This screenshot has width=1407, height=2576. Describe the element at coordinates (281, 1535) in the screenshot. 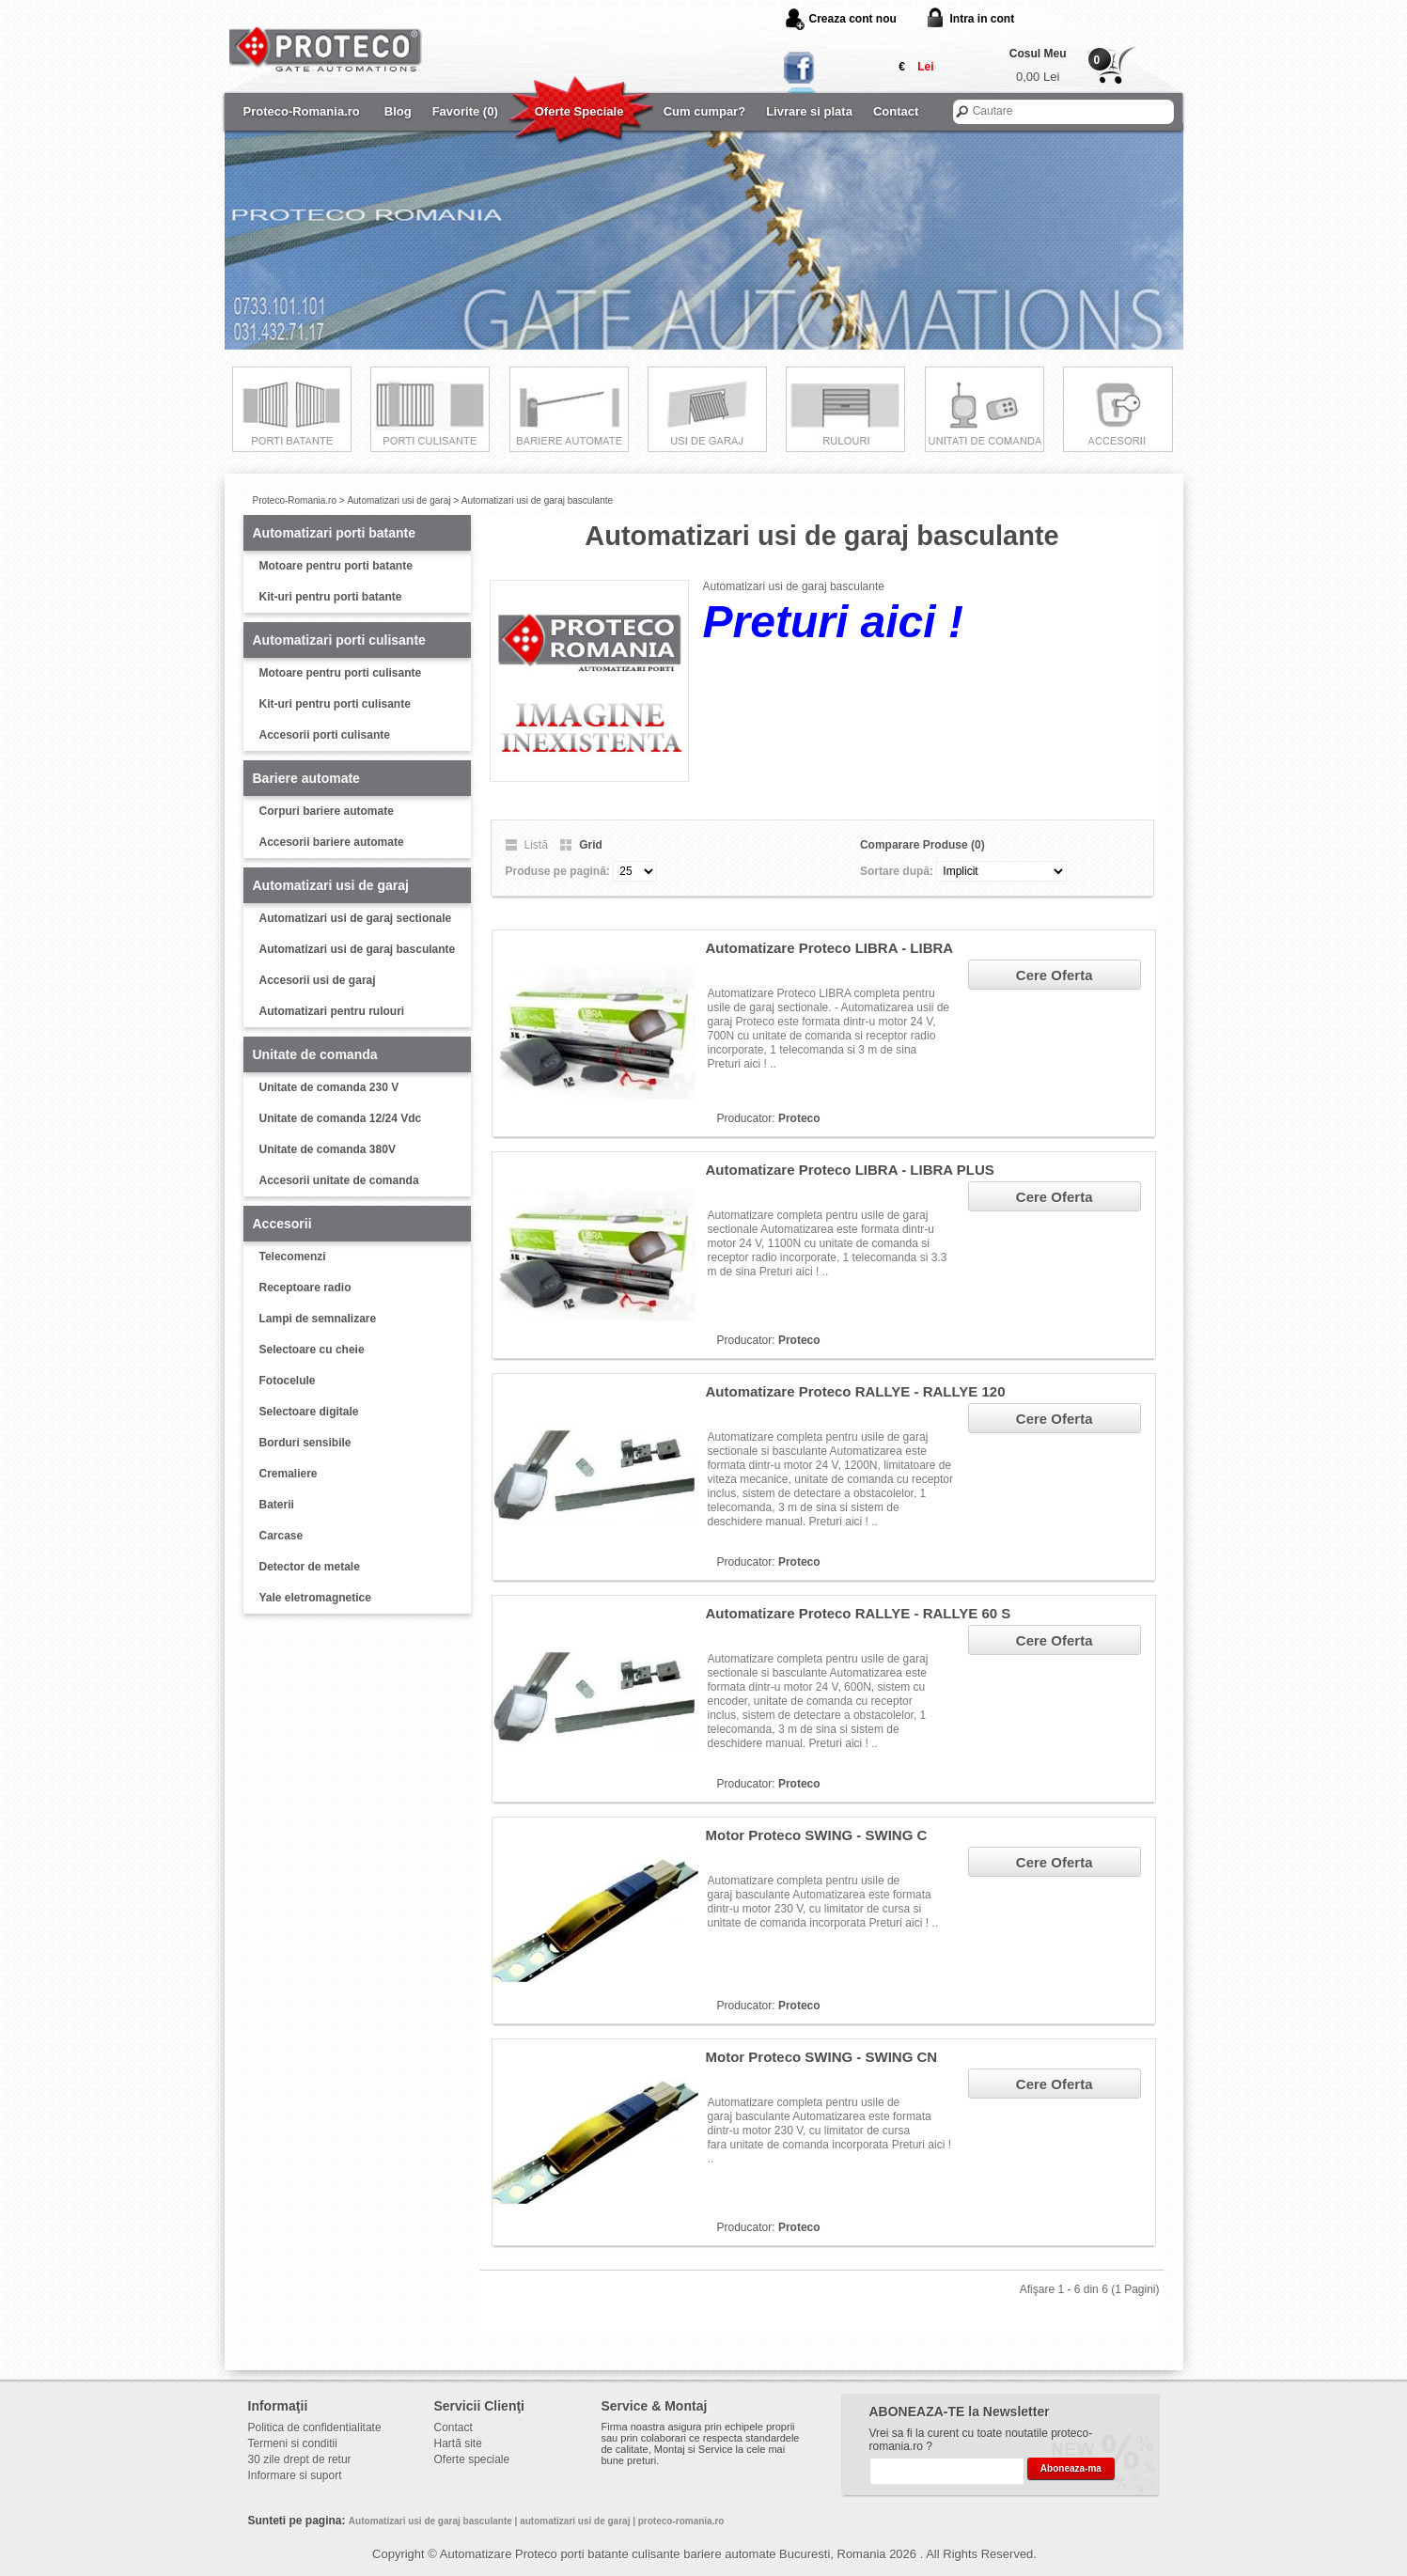

I see `Carcase` at that location.